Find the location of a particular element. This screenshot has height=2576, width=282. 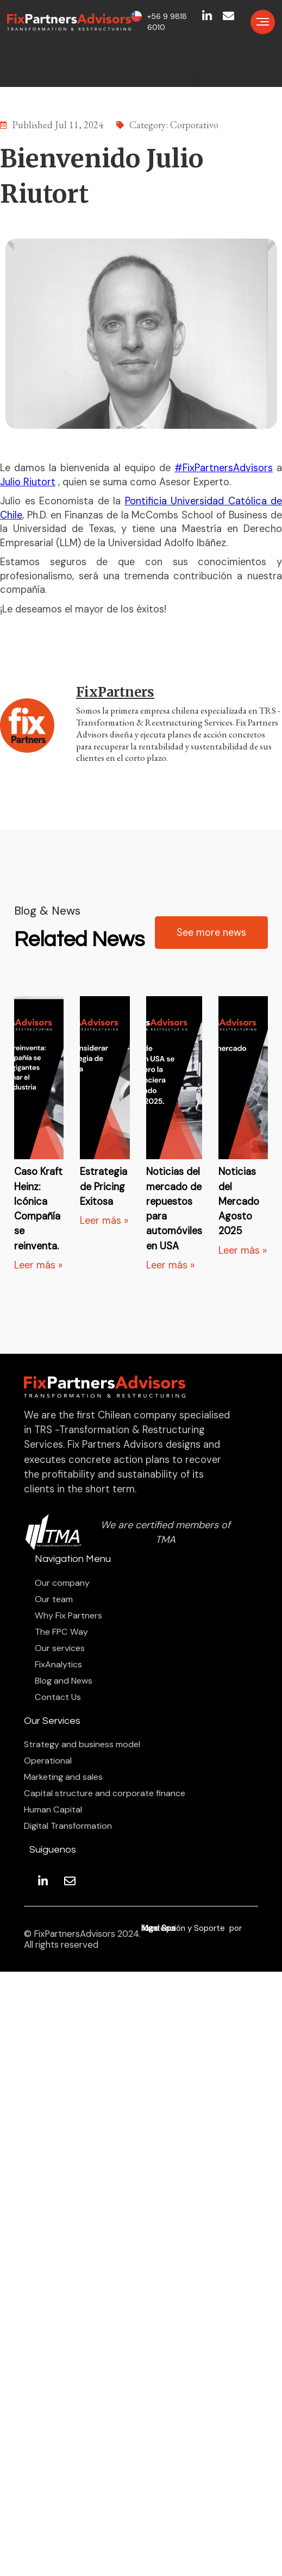

#FixPartnersAdvisors is located at coordinates (223, 467).